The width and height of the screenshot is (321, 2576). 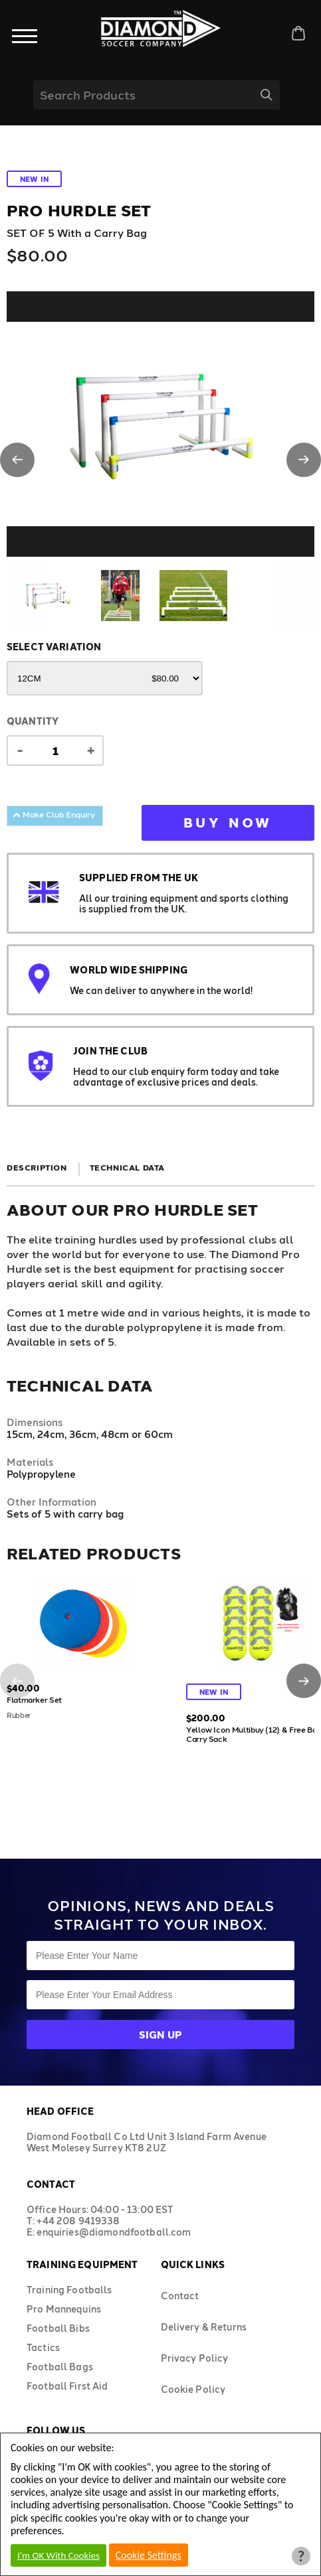 What do you see at coordinates (58, 2555) in the screenshot?
I see `I'm OK With Cookies` at bounding box center [58, 2555].